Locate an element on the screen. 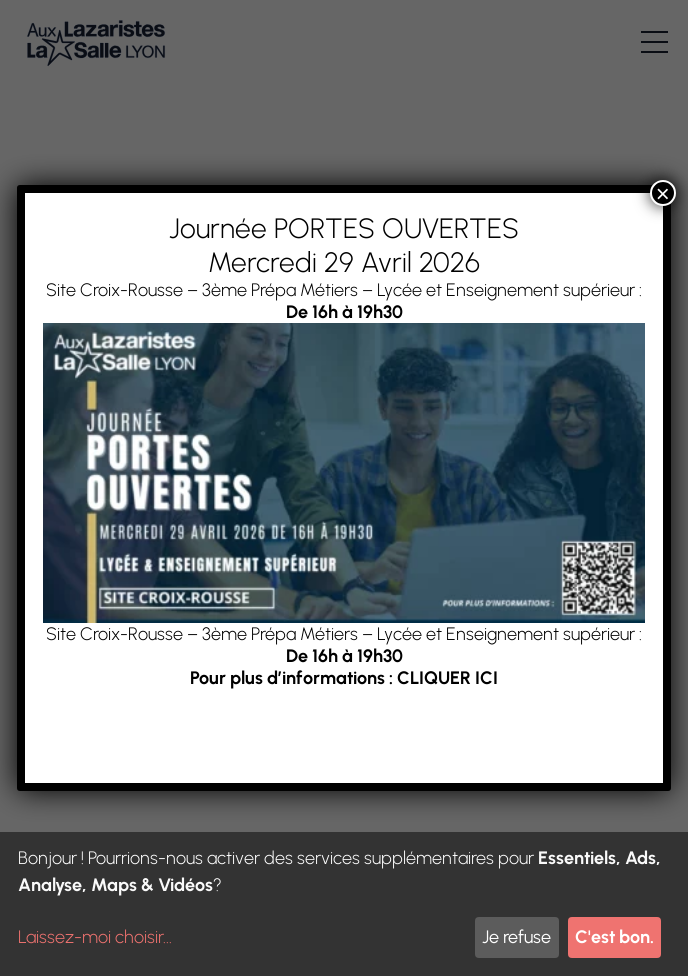 The image size is (688, 976). C'est bon. is located at coordinates (614, 937).